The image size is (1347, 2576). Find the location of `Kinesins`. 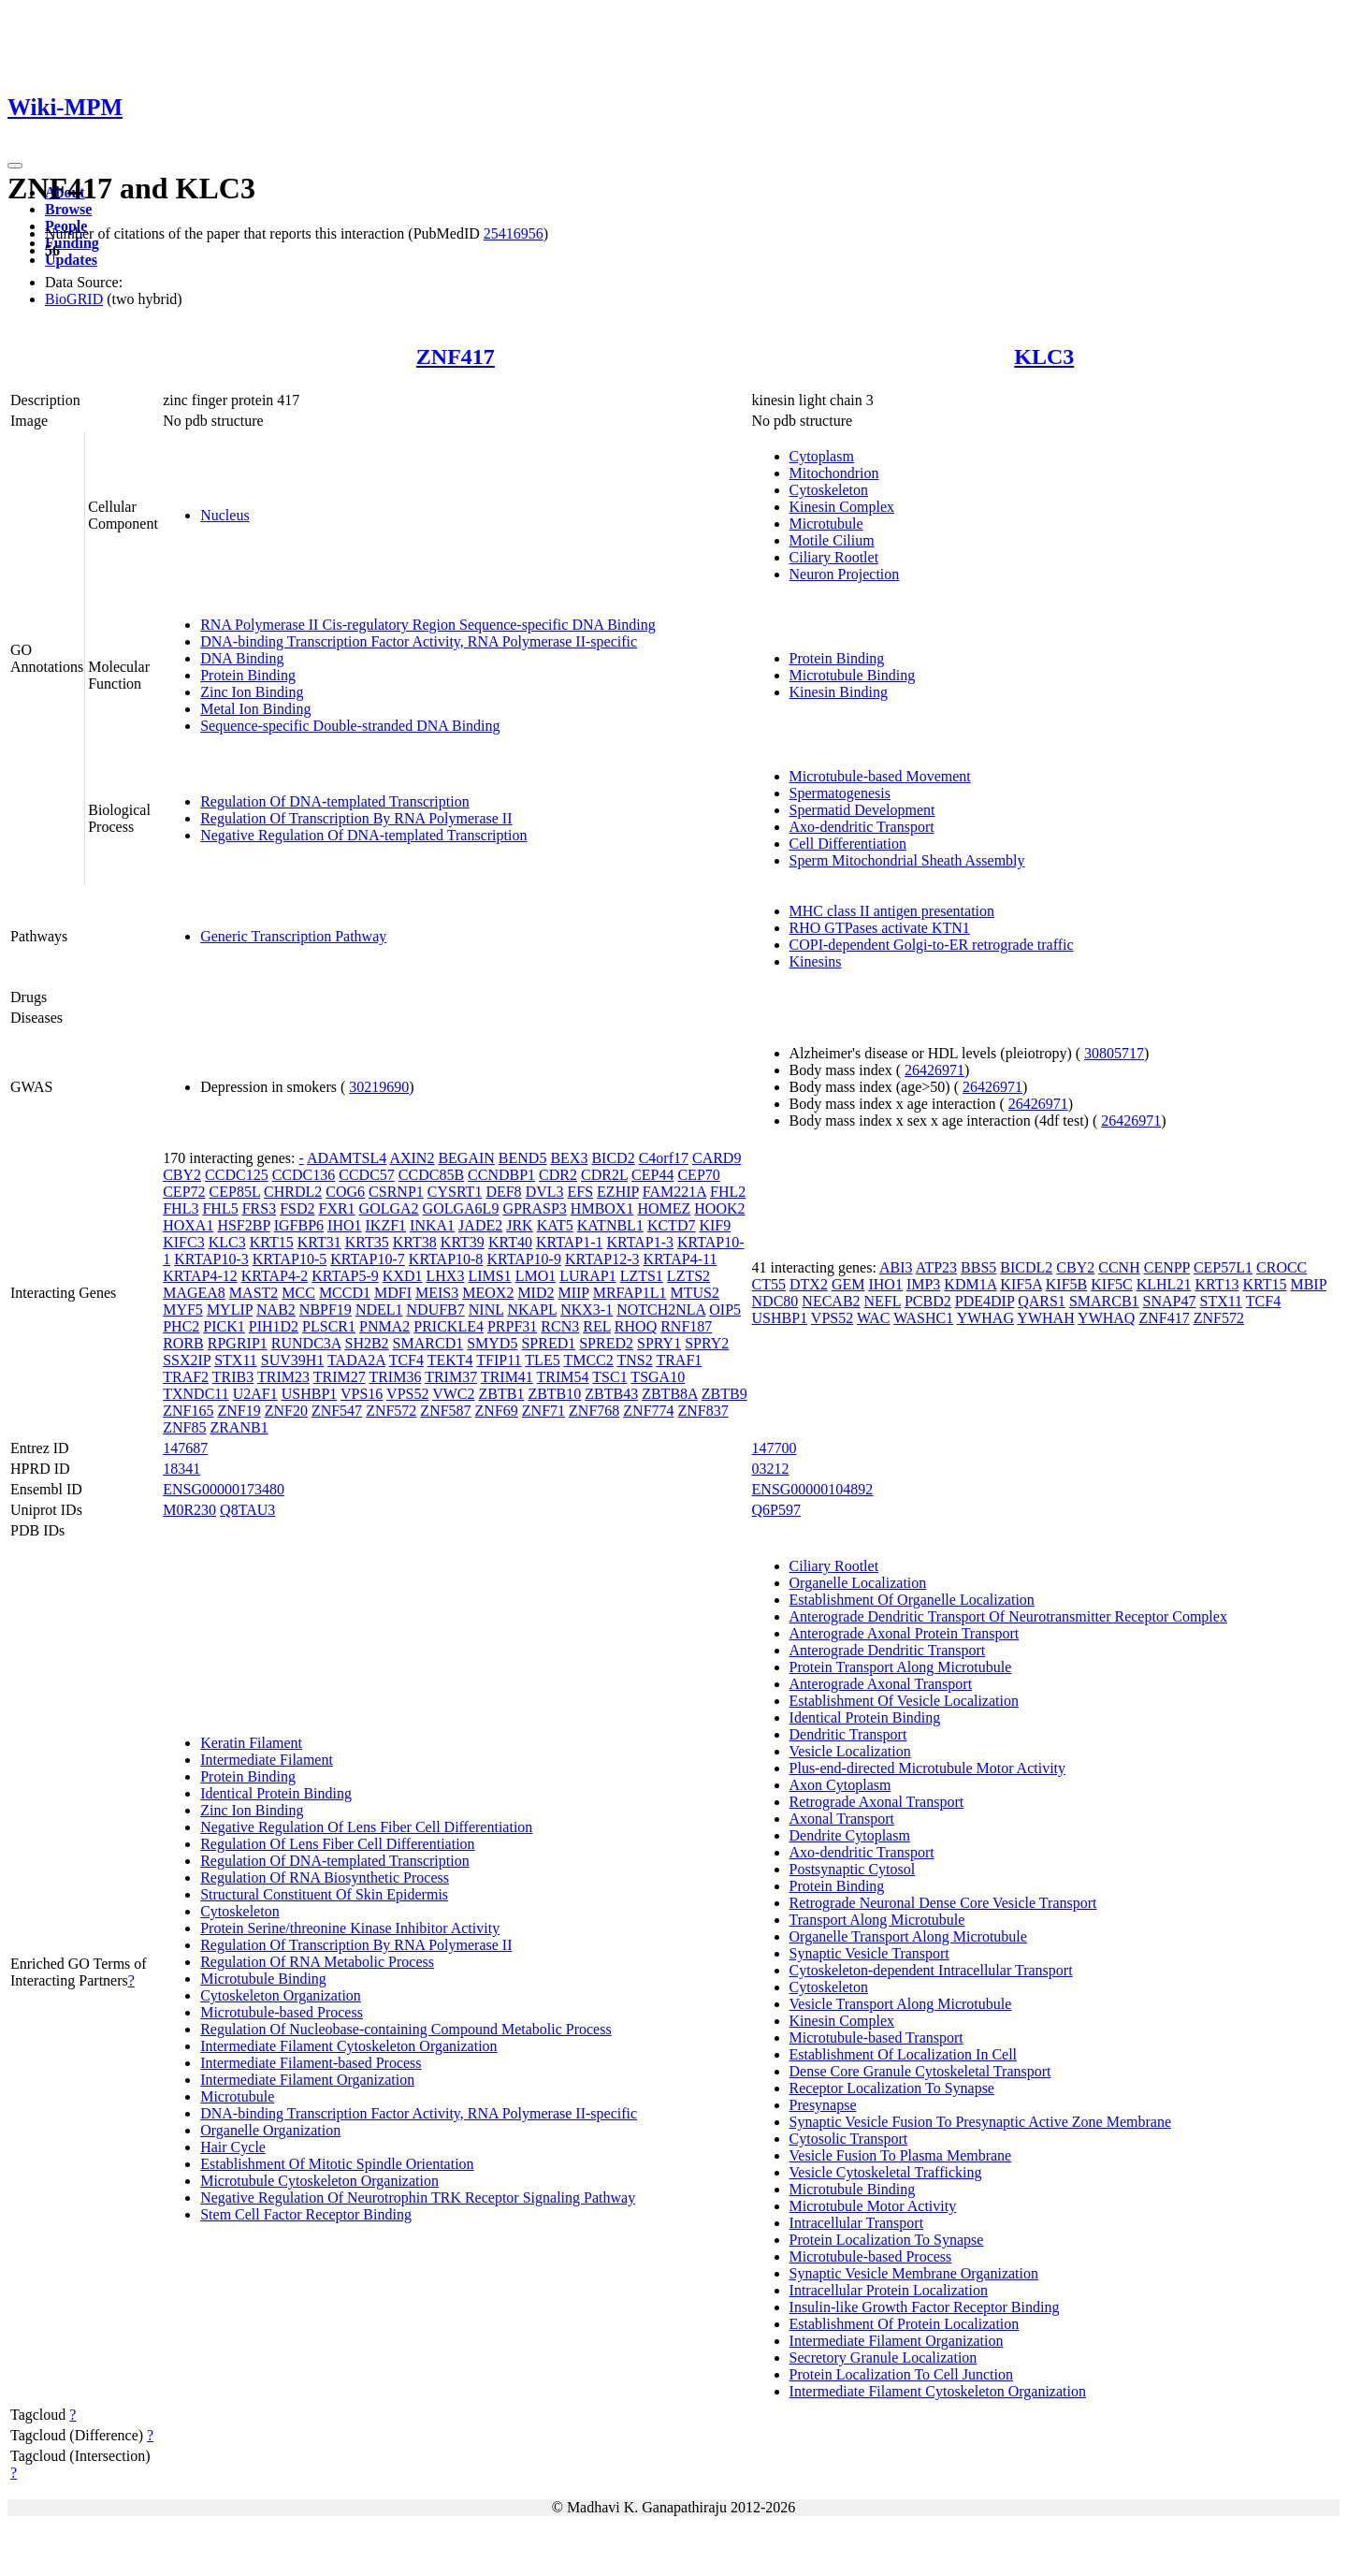

Kinesins is located at coordinates (815, 961).